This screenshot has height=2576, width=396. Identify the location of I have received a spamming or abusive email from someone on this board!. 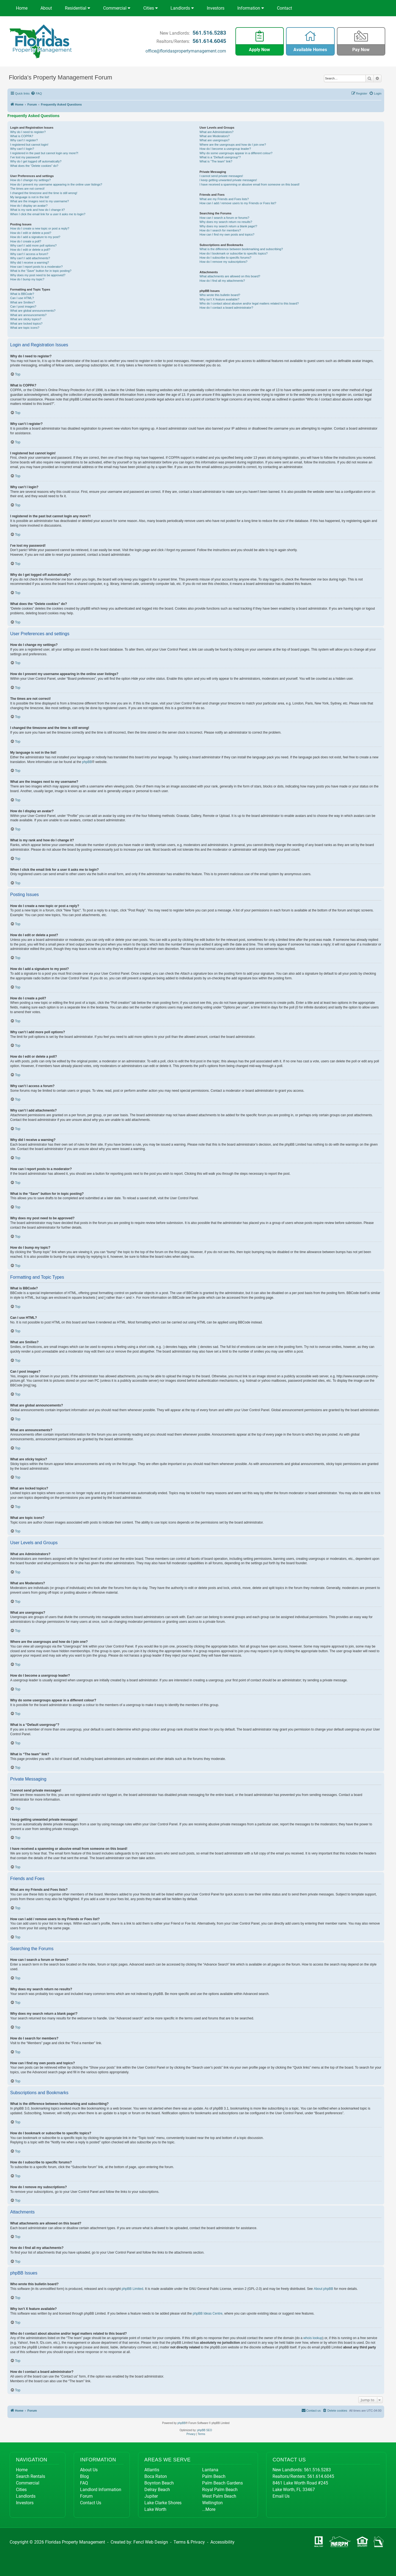
(250, 184).